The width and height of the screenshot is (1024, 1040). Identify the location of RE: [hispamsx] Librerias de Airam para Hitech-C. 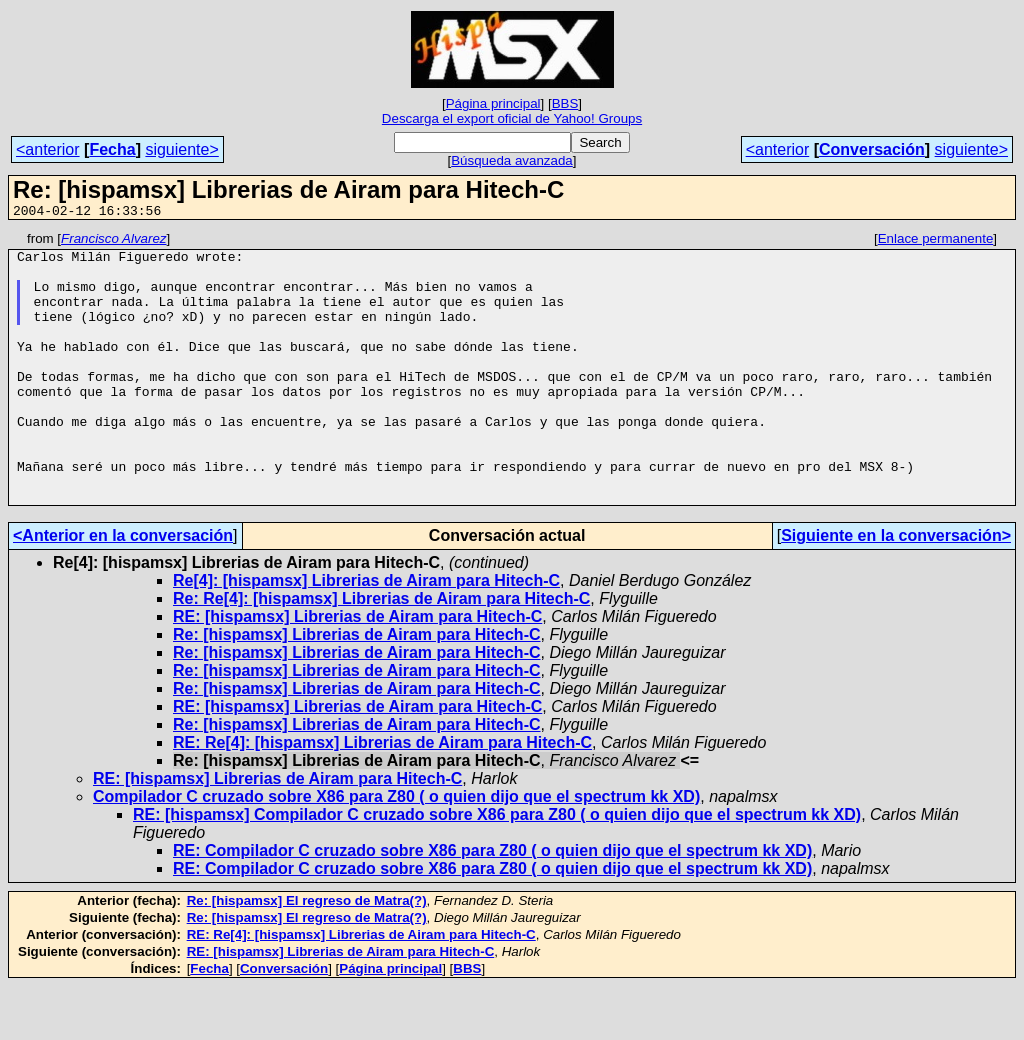
(357, 670).